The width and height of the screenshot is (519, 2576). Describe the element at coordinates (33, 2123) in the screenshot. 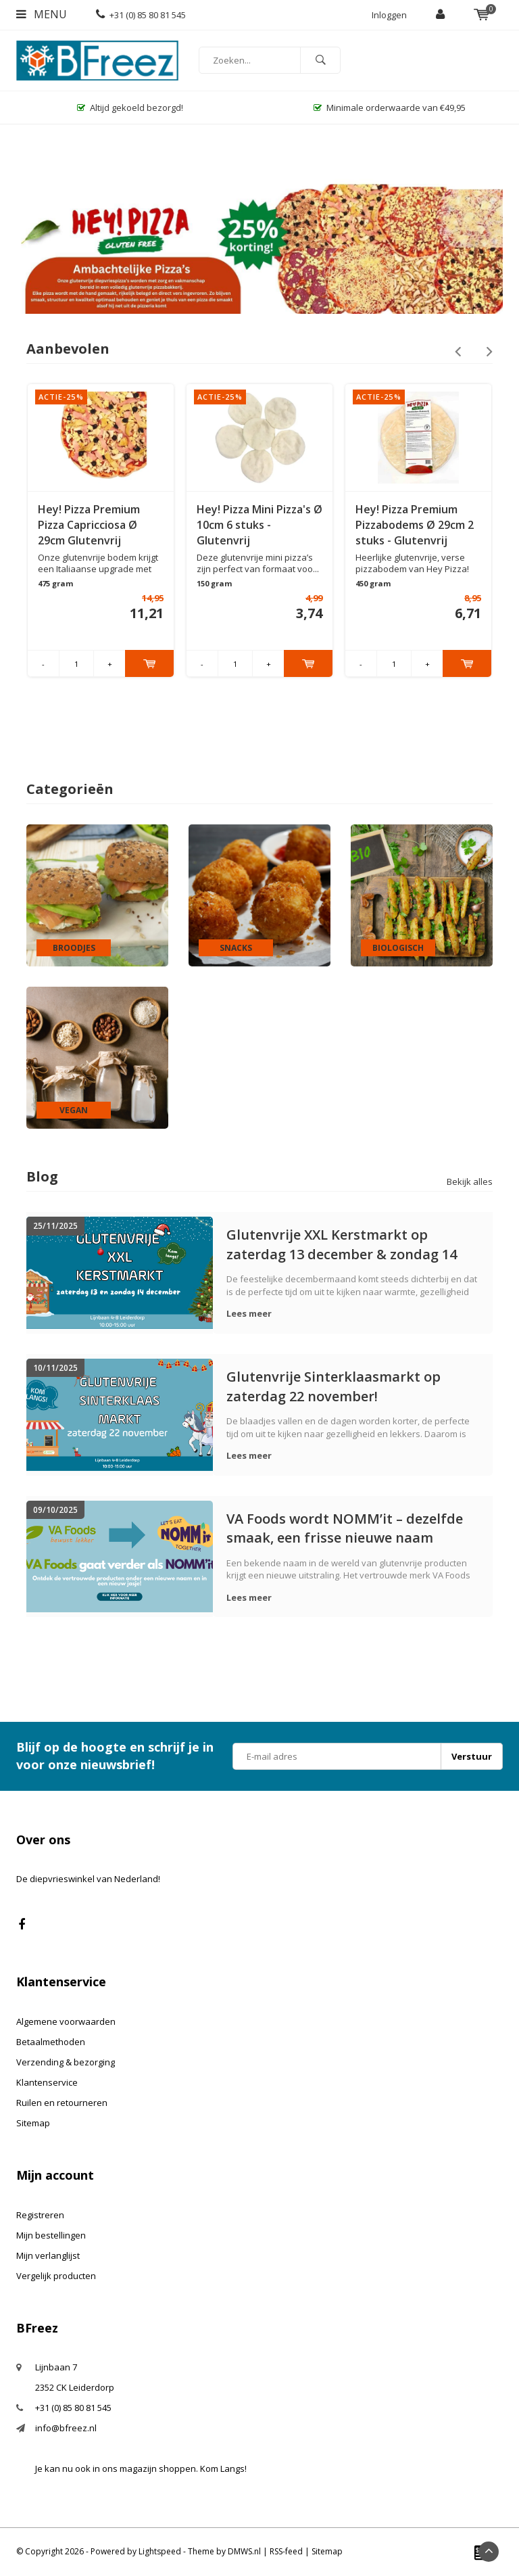

I see `Sitemap` at that location.